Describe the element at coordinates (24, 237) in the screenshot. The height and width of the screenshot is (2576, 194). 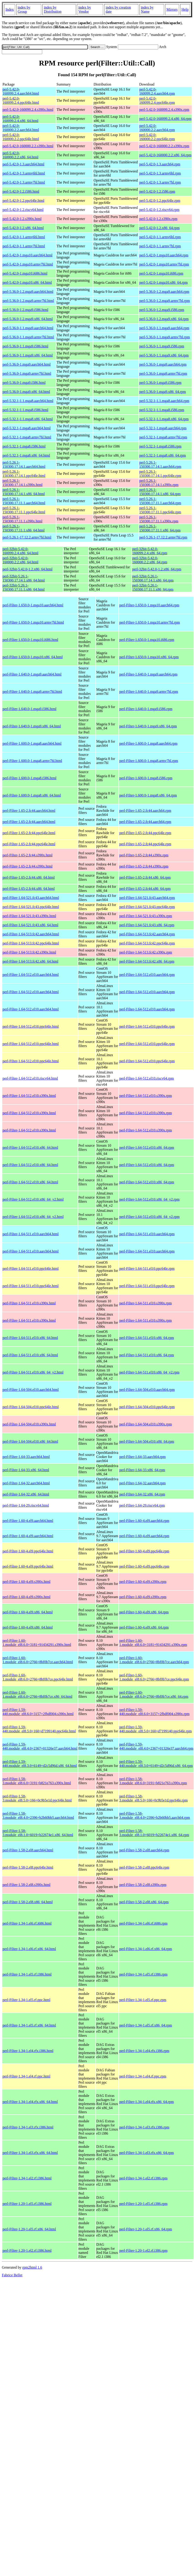
I see `perl-5.42.0-1.1.armv6hl.html` at that location.